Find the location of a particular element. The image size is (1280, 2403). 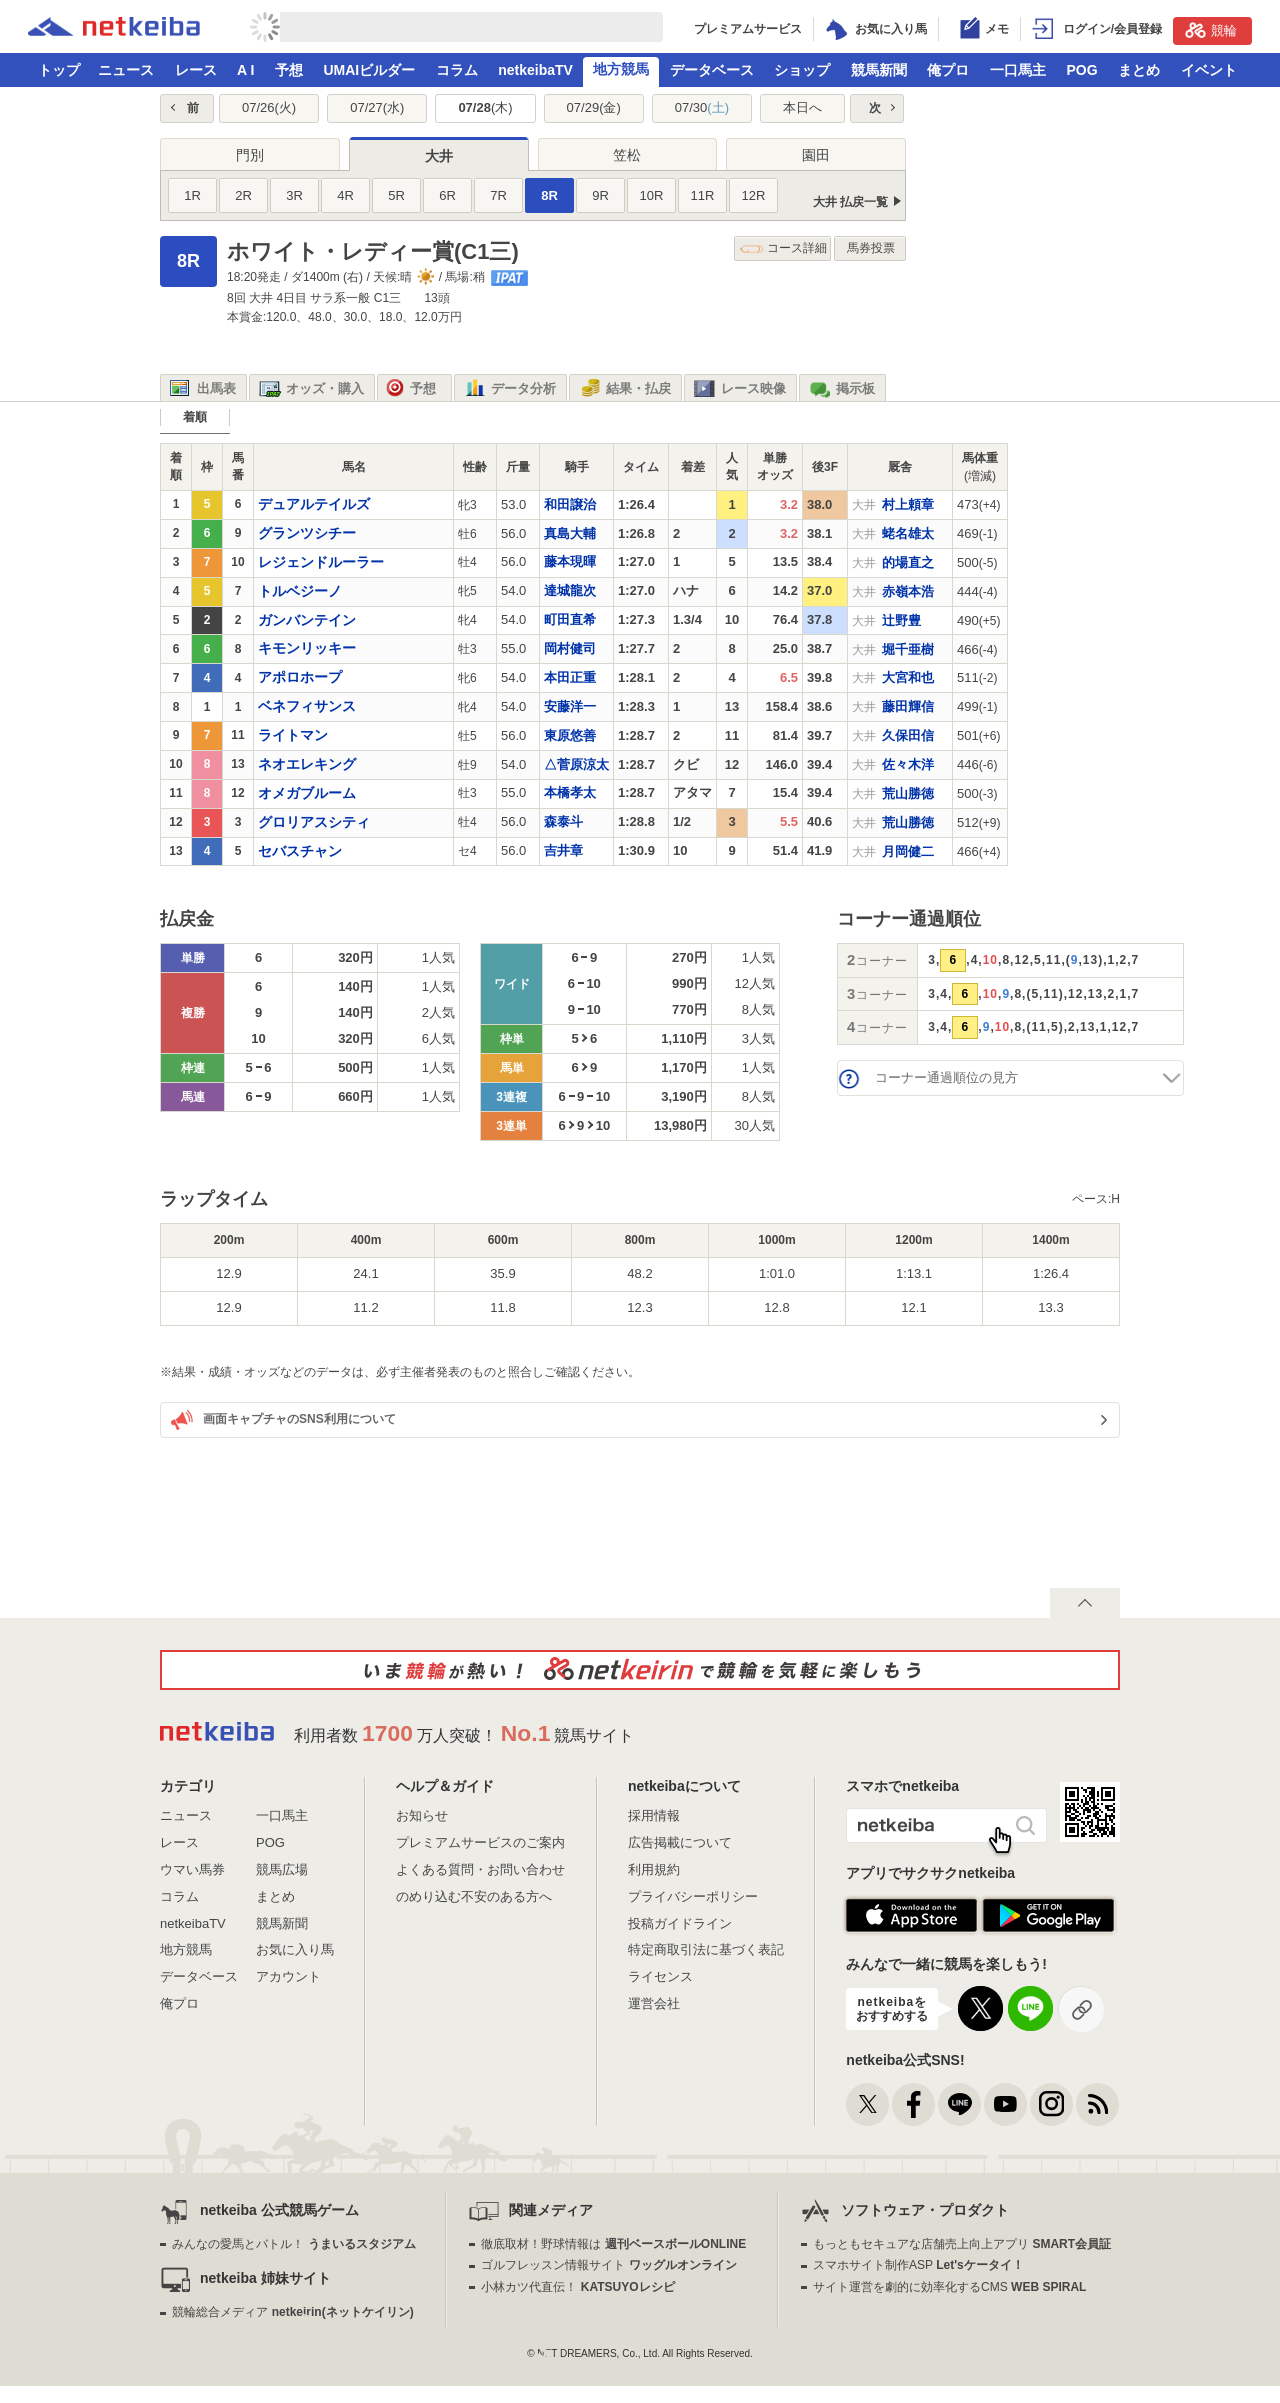

藤田輝信 is located at coordinates (908, 706).